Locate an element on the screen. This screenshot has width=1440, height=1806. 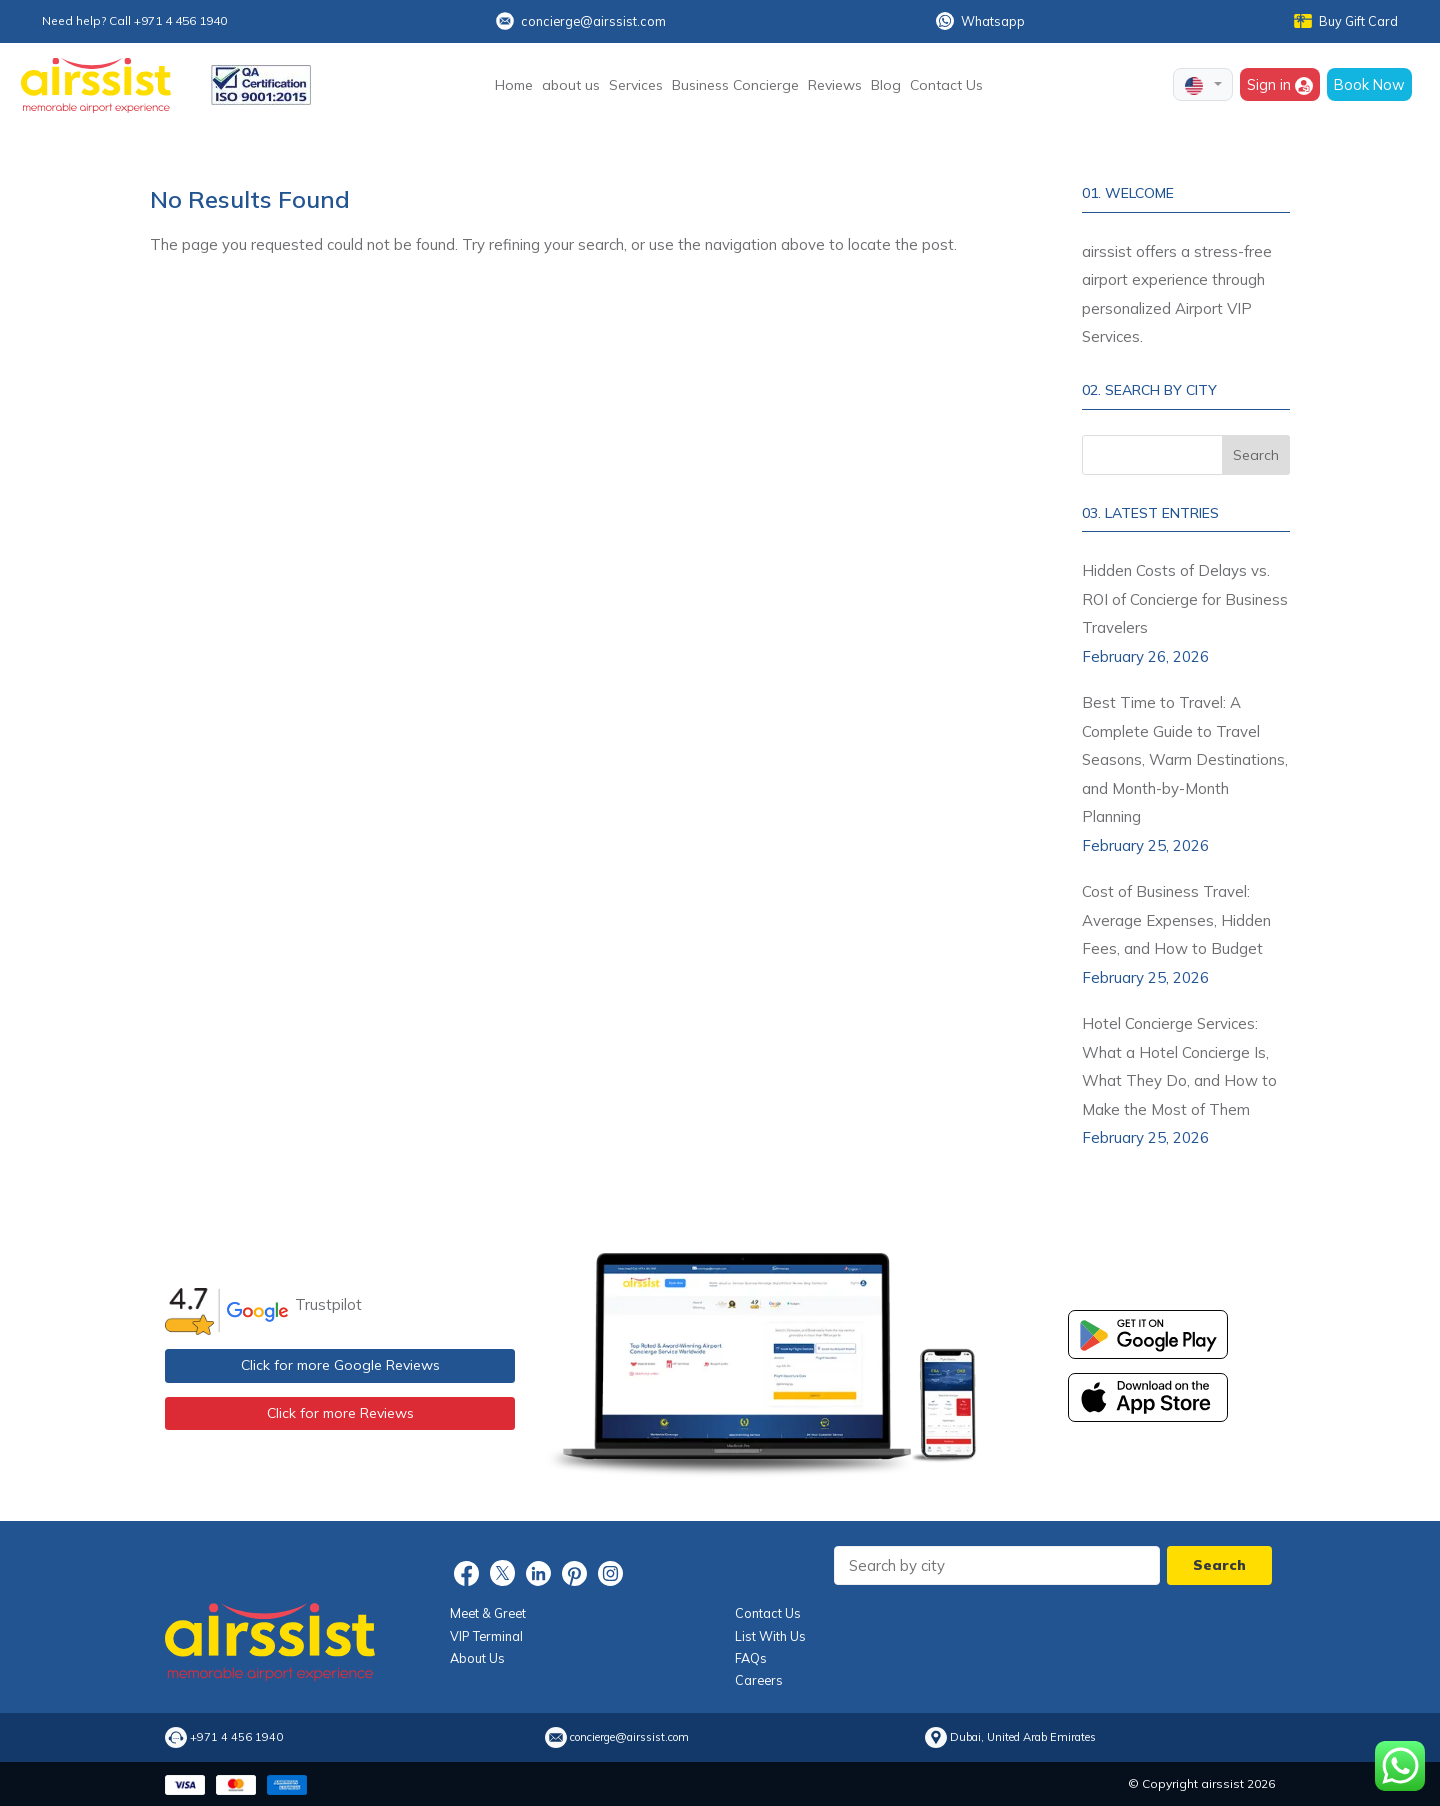
+971 4 456 1940 is located at coordinates (236, 1737).